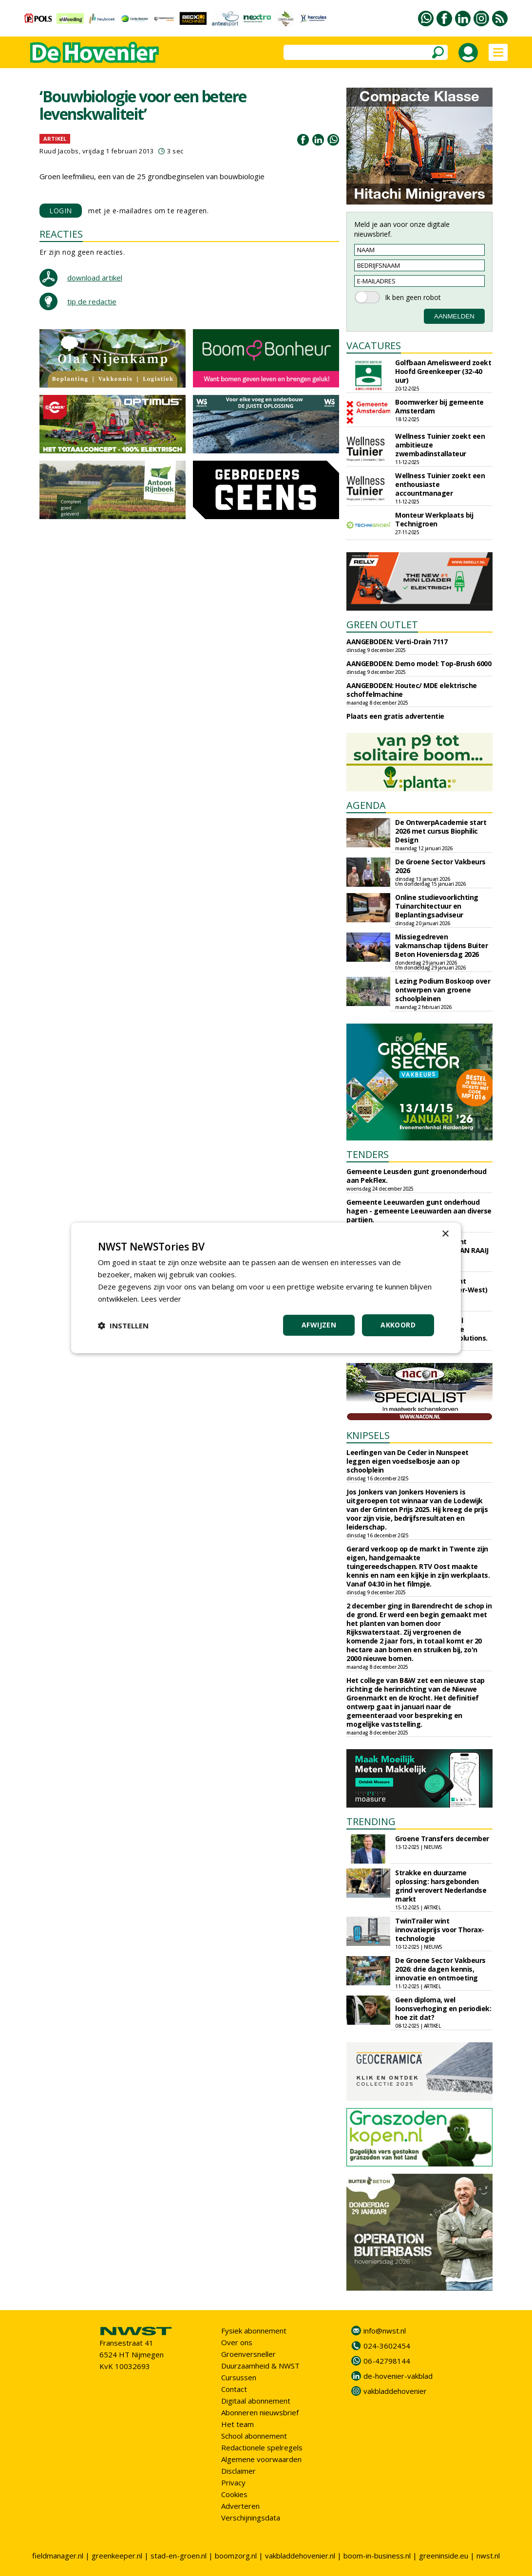 This screenshot has height=2576, width=532. Describe the element at coordinates (300, 2555) in the screenshot. I see `vakbladdehovenier.nl` at that location.